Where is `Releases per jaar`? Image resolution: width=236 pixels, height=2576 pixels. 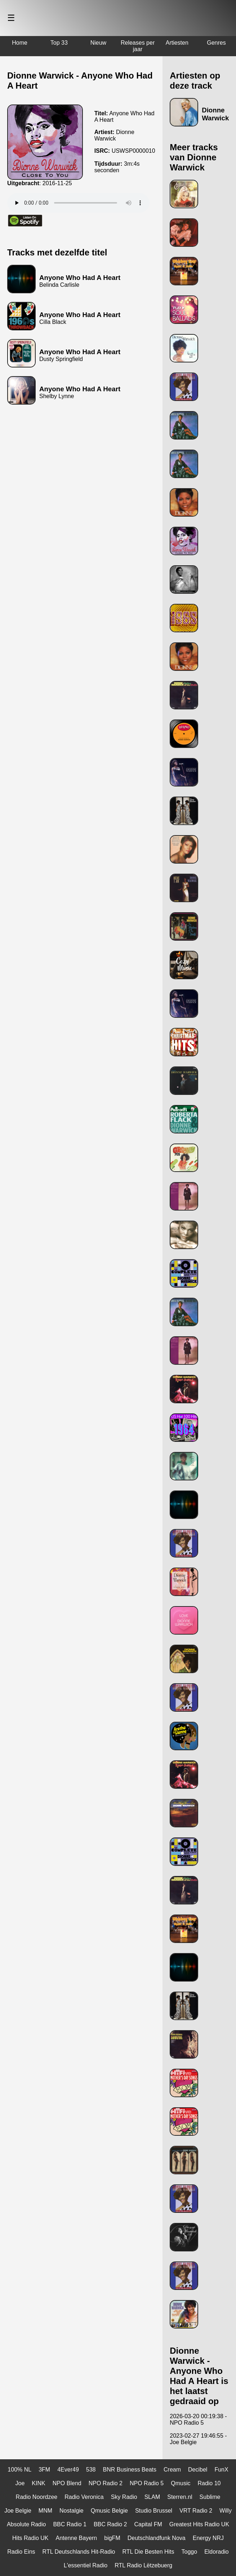 Releases per jaar is located at coordinates (138, 46).